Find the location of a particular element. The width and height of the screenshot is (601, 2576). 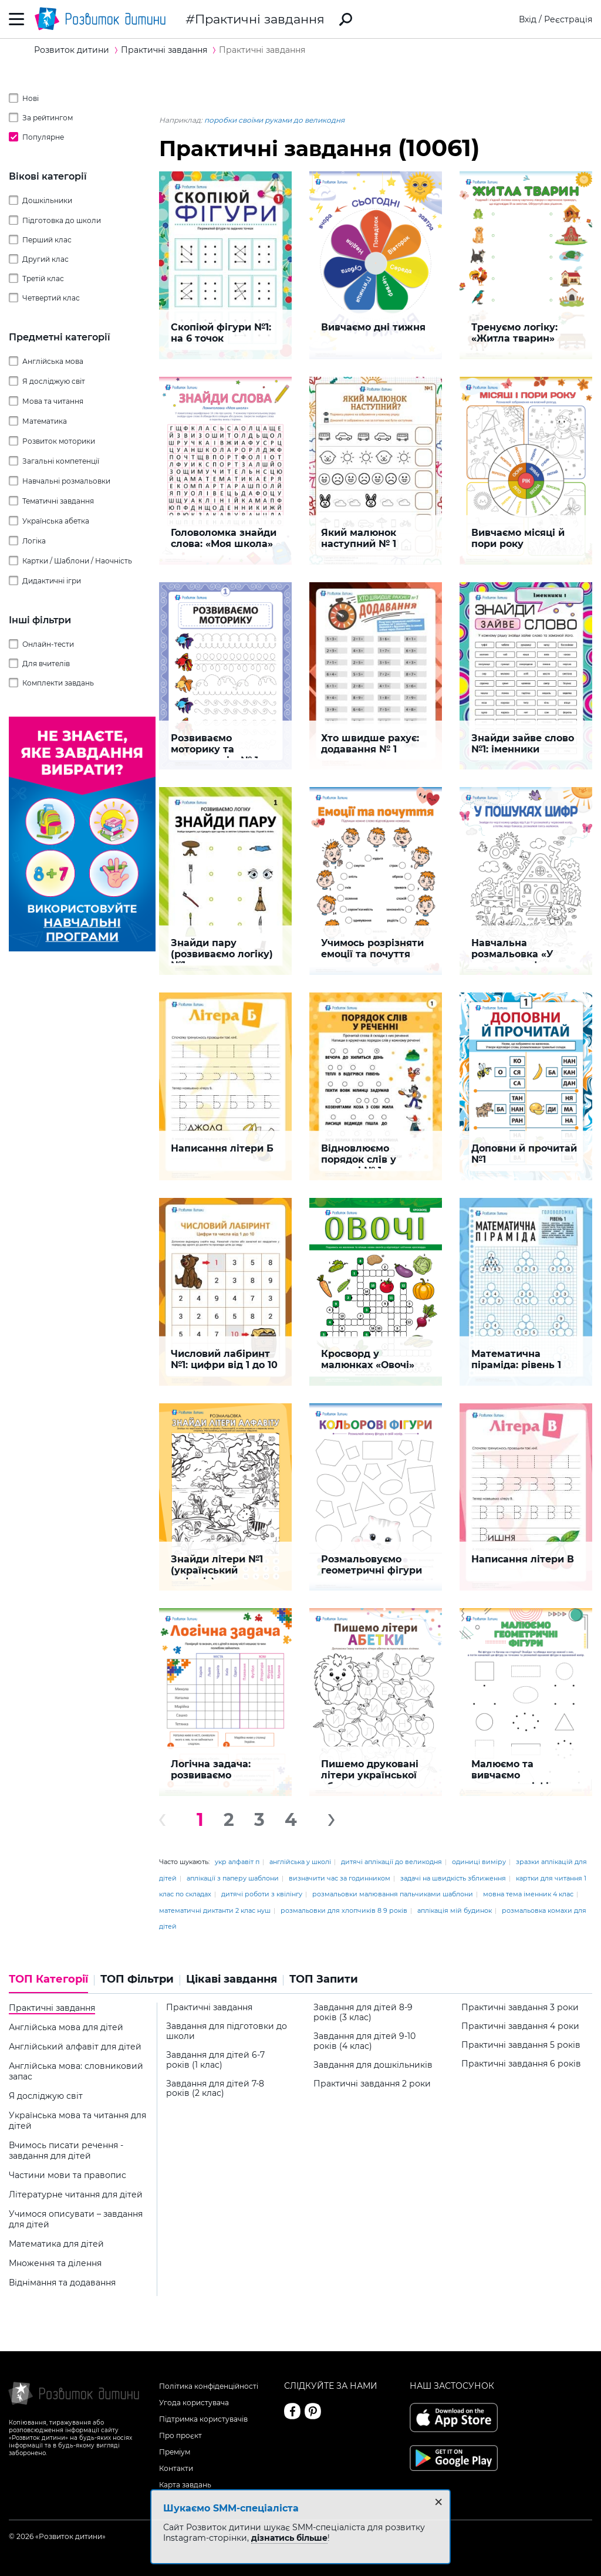

дитячі роботи з квілінгу is located at coordinates (261, 1894).